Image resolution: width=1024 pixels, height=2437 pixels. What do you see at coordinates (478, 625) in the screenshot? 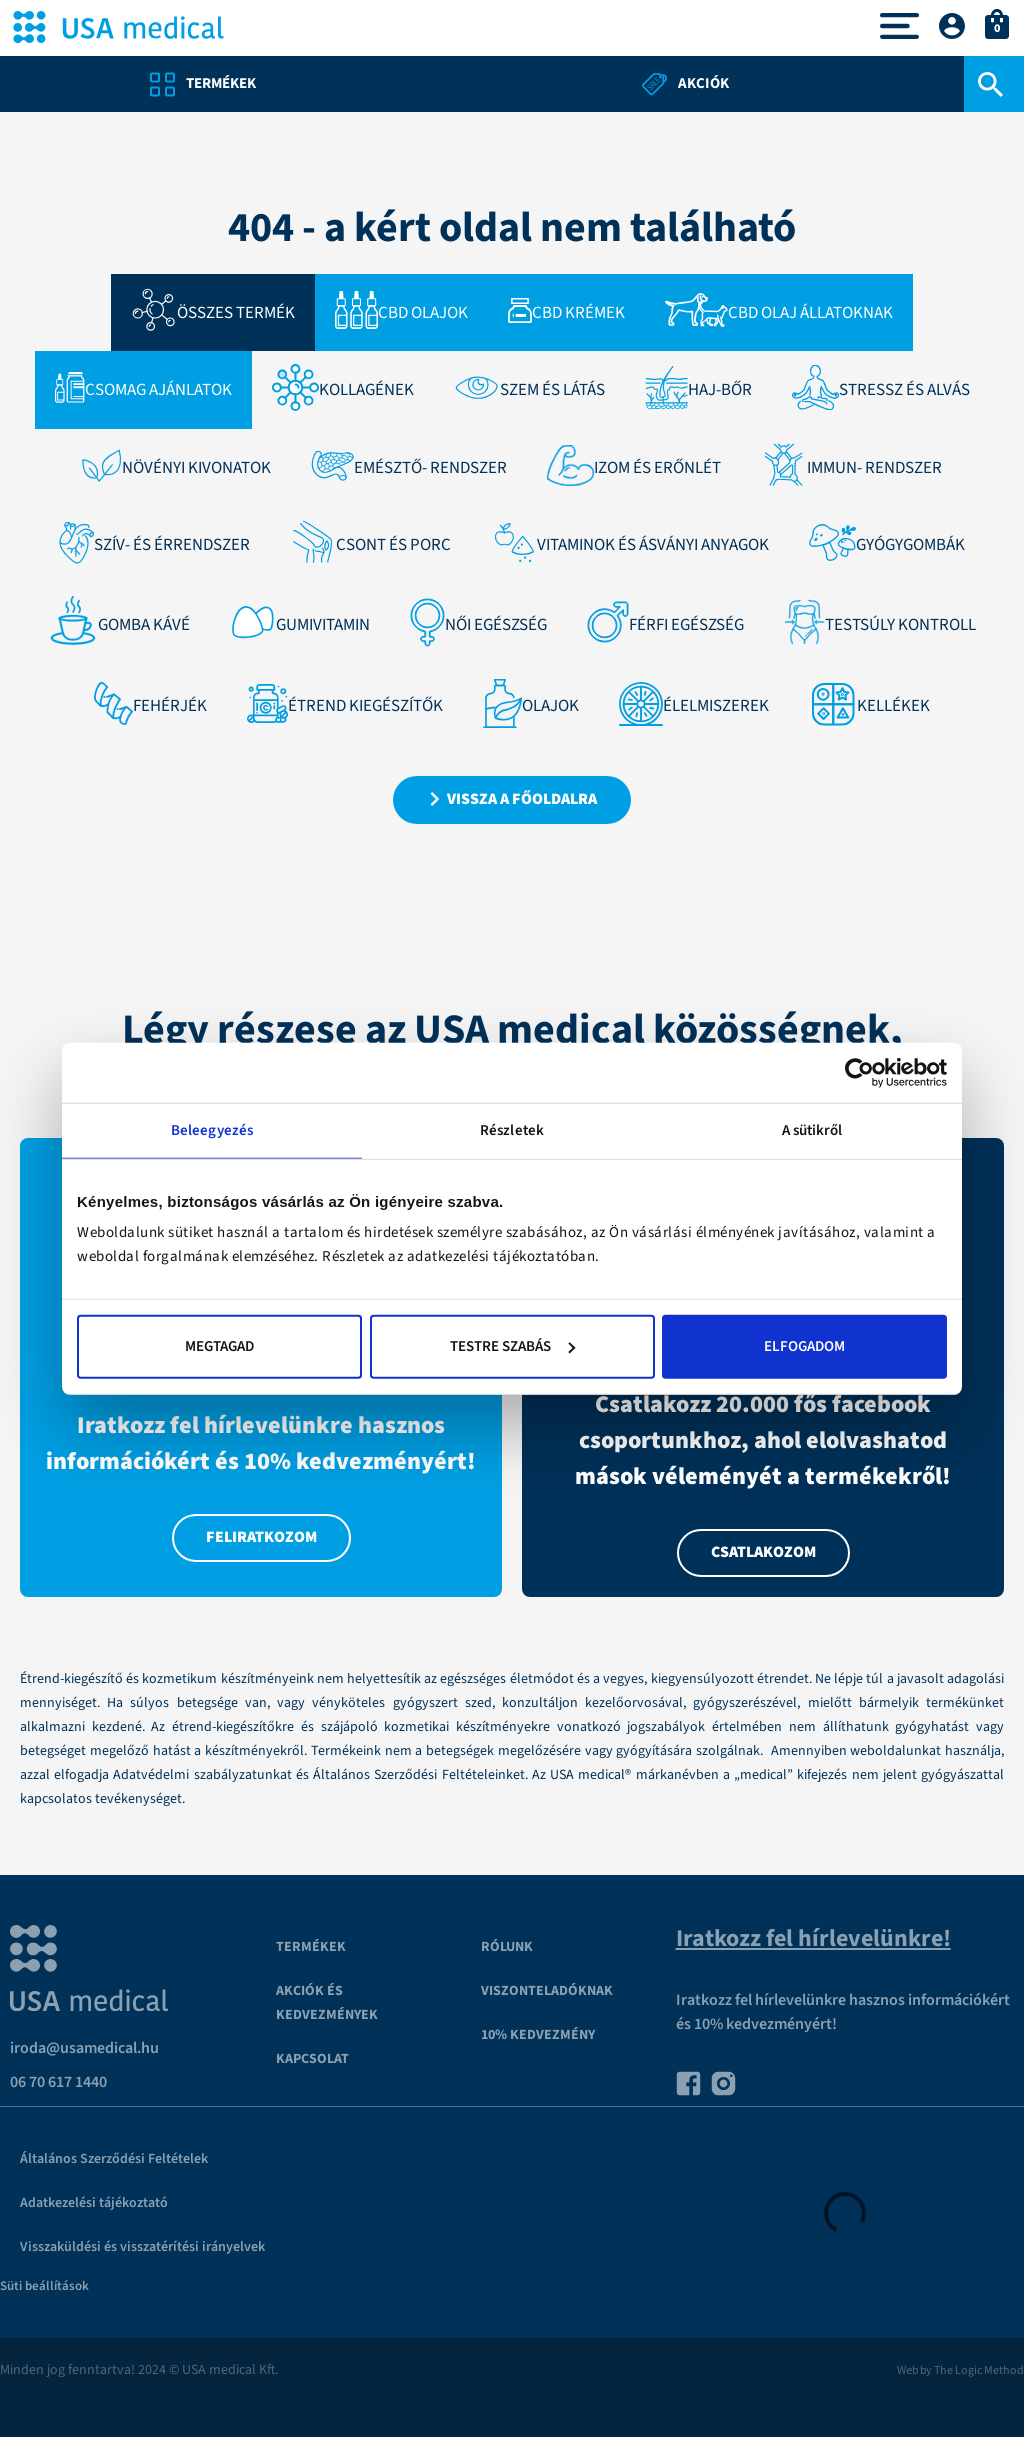
I see `NŐI EGÉSZSÉG` at bounding box center [478, 625].